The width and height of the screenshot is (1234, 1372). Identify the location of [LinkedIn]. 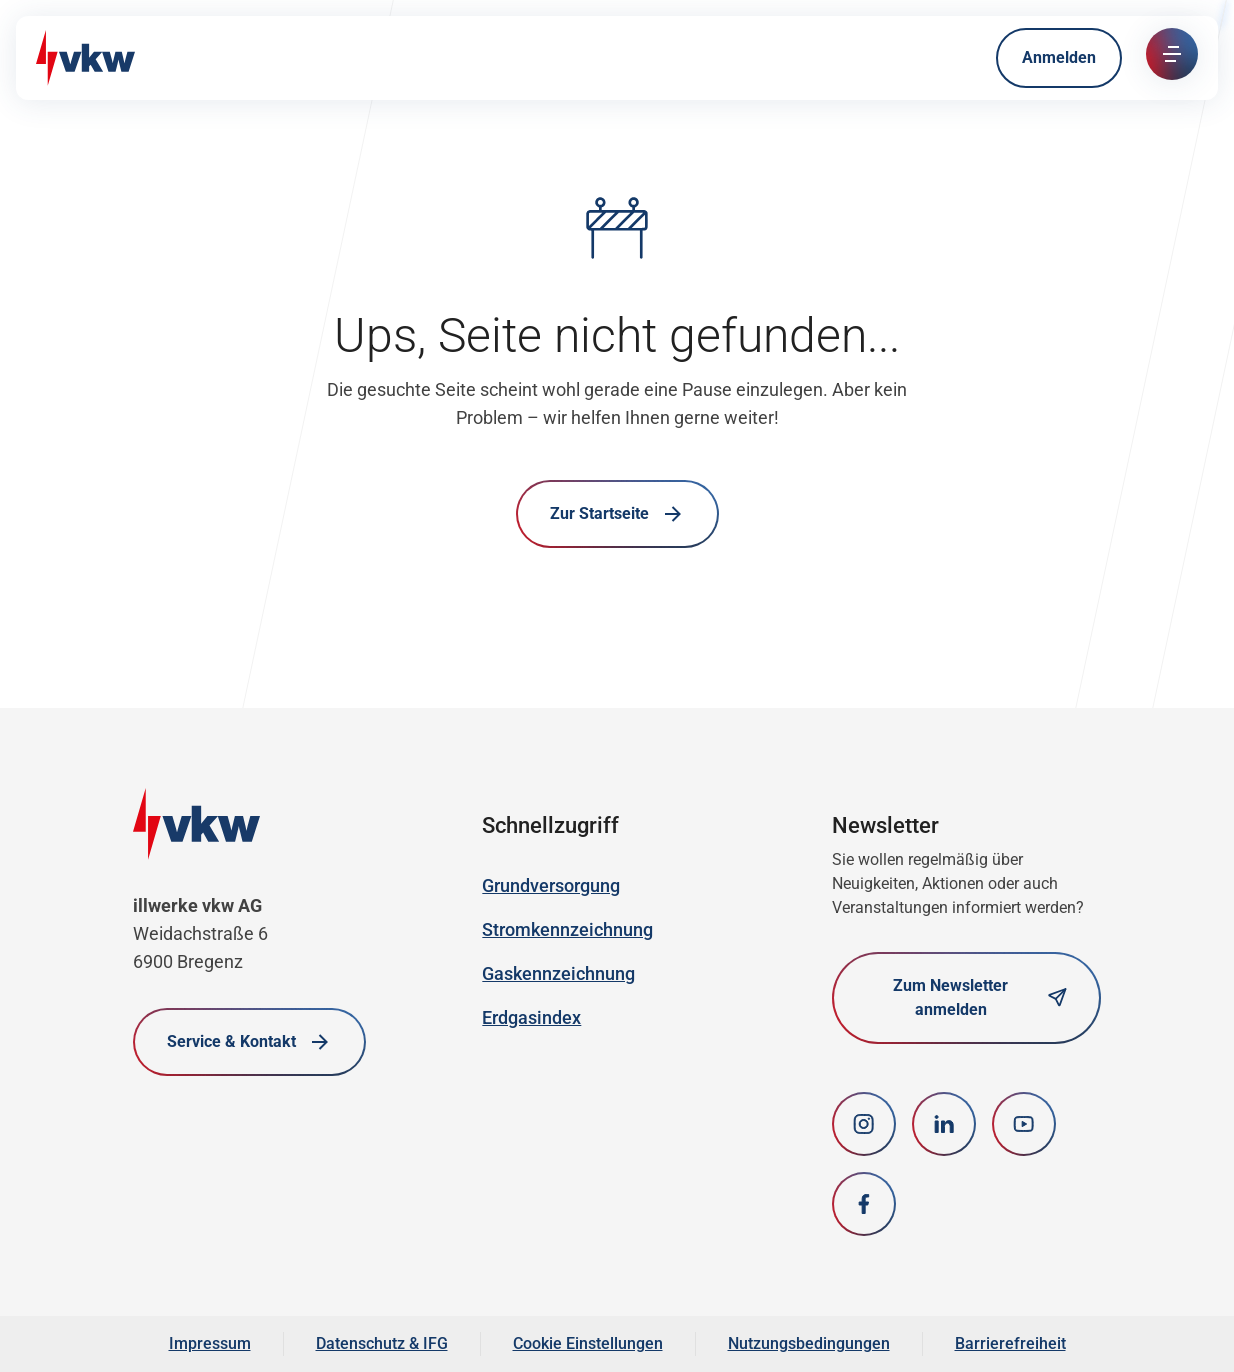
(944, 1124).